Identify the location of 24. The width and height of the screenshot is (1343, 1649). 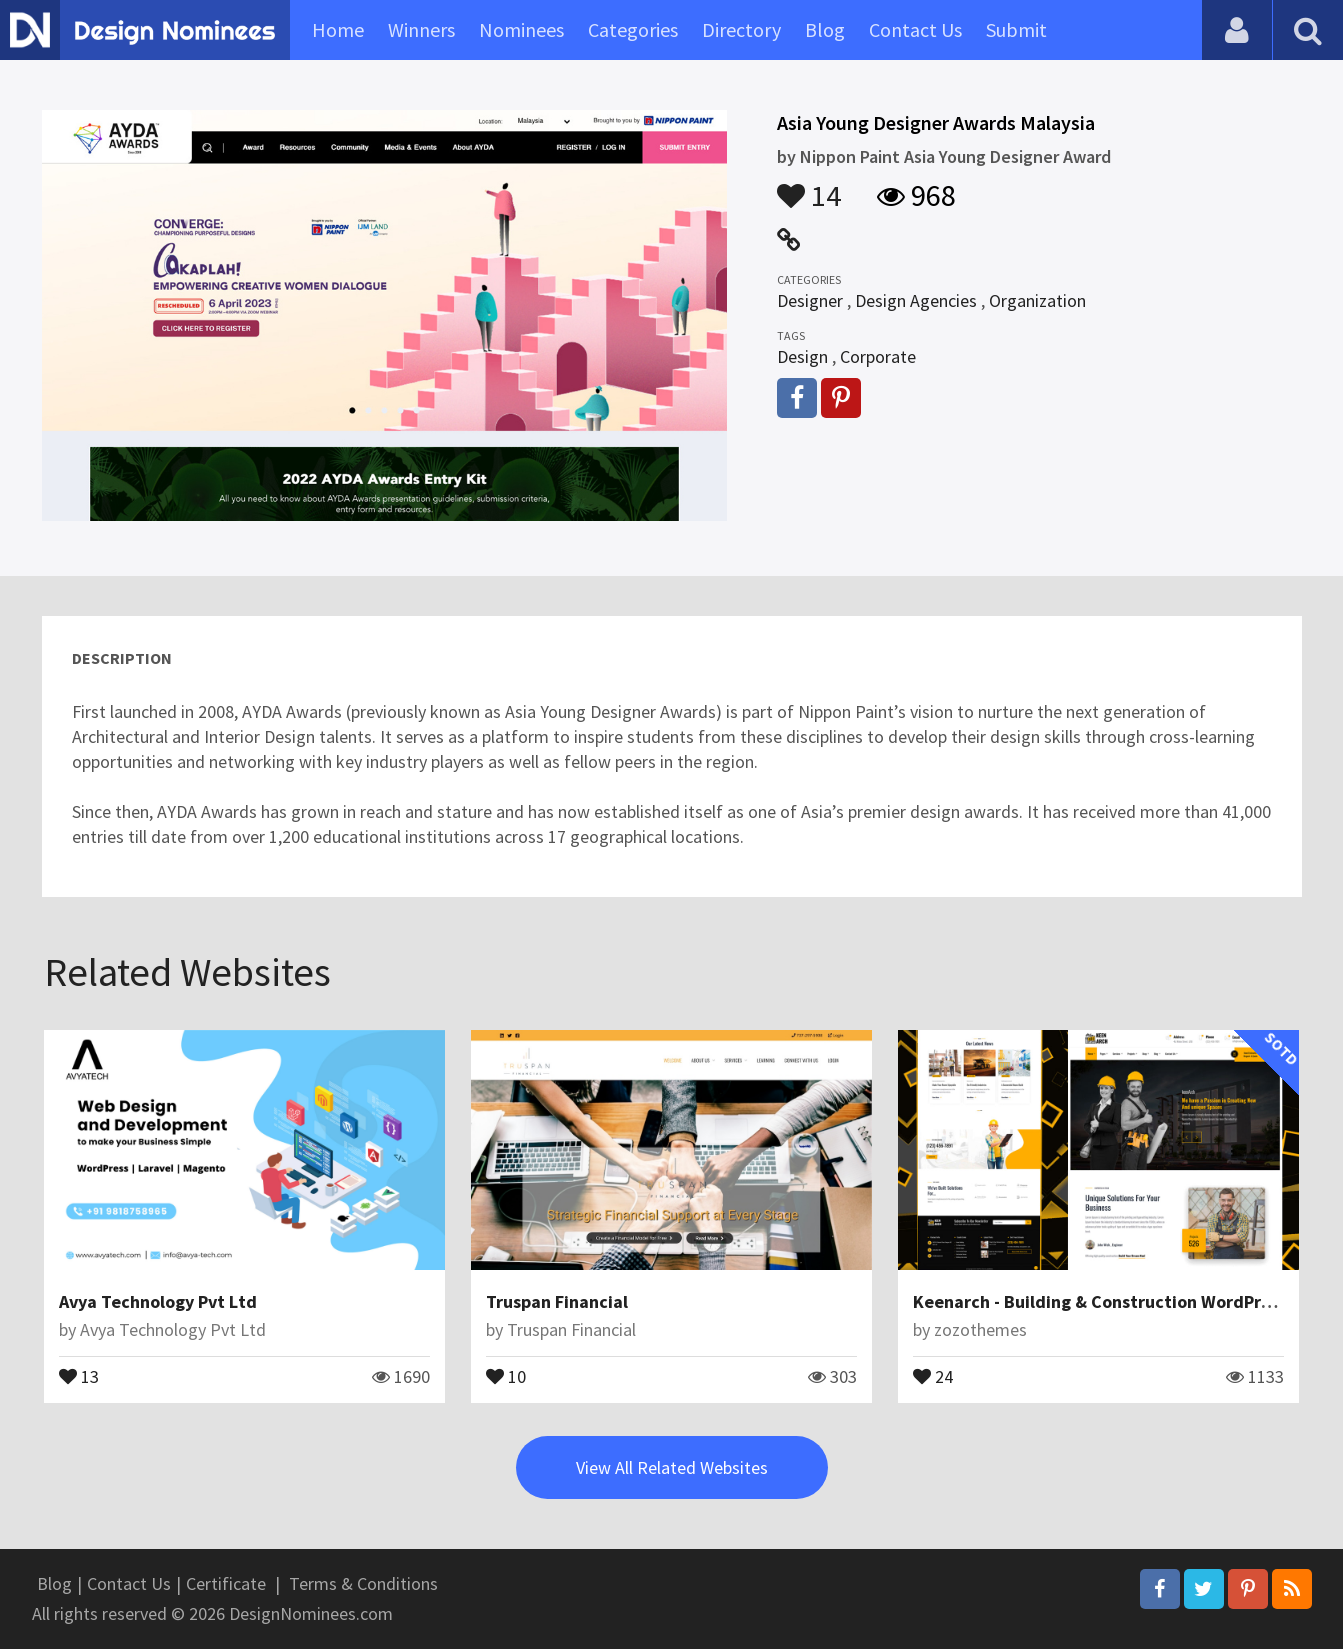
(933, 1375).